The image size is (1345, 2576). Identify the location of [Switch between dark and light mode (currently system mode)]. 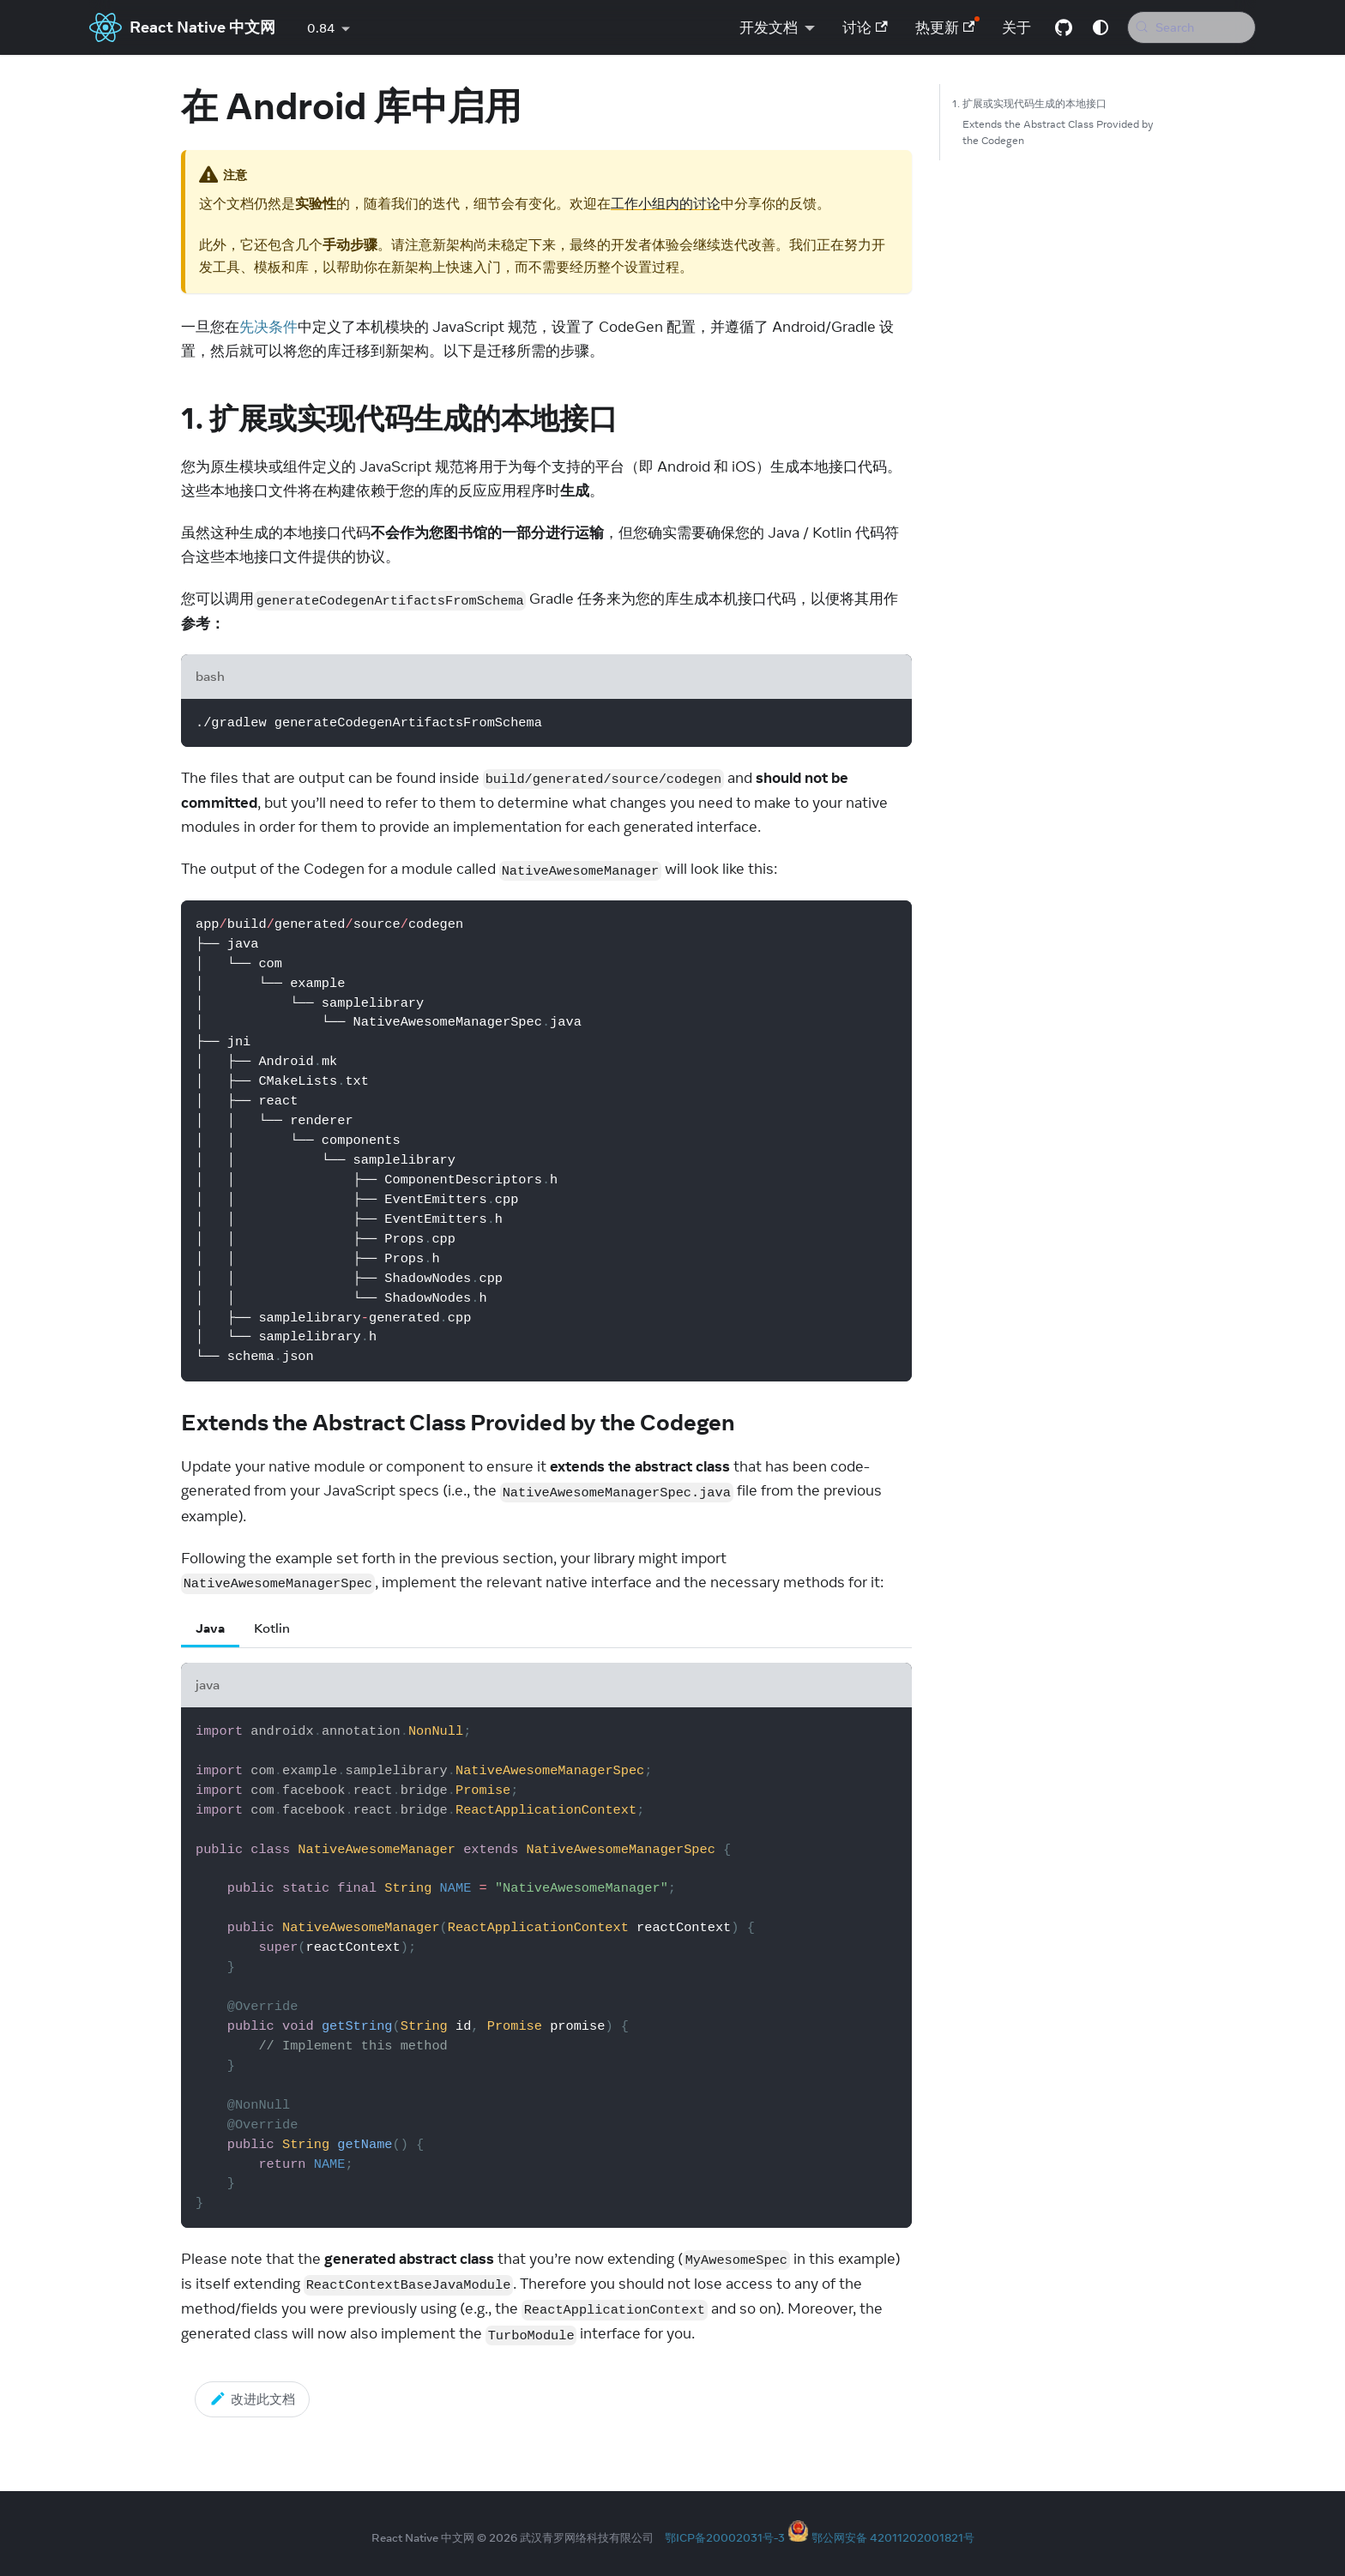
(1094, 27).